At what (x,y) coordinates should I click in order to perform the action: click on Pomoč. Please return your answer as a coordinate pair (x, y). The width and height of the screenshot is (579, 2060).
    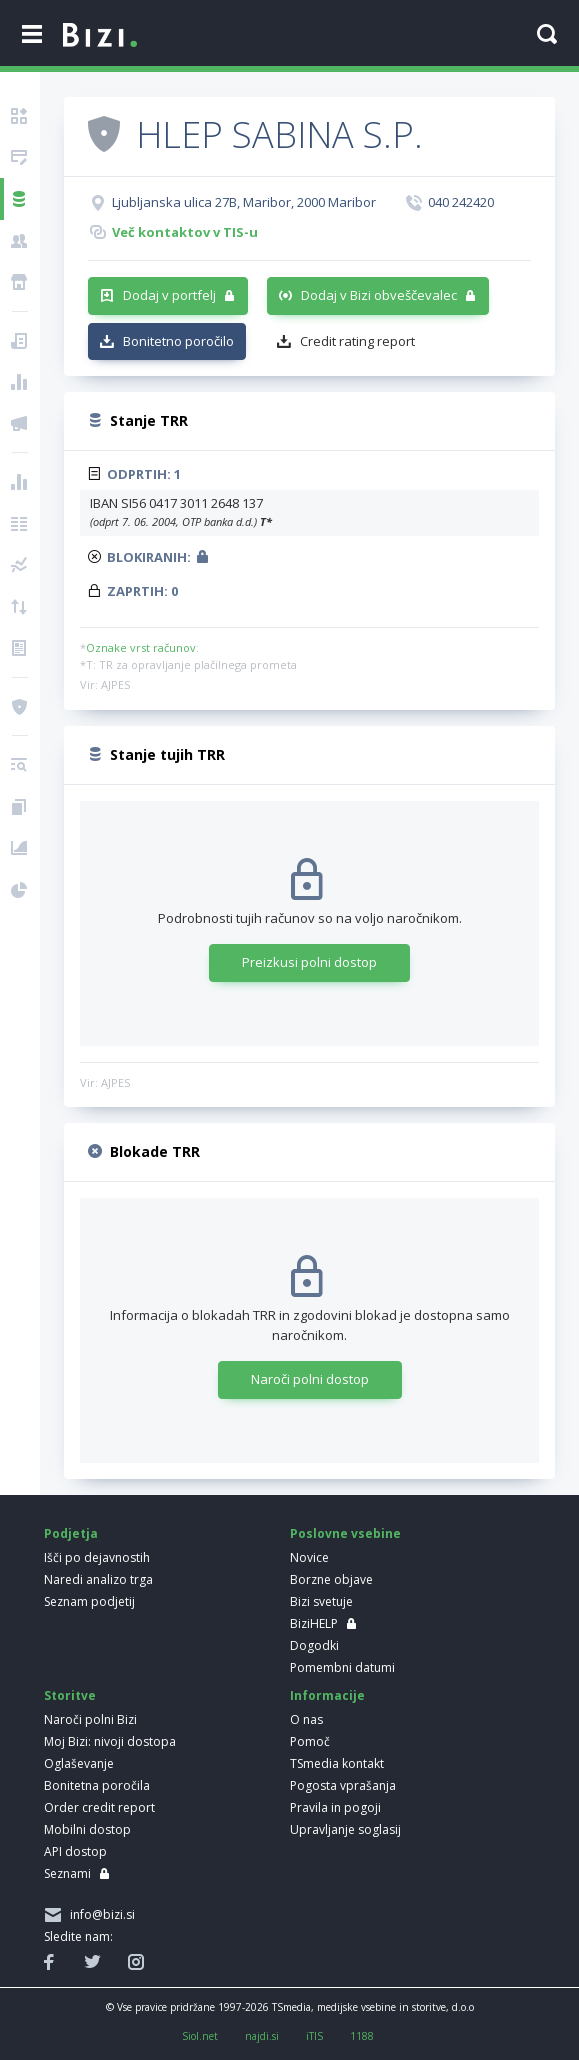
    Looking at the image, I should click on (310, 1741).